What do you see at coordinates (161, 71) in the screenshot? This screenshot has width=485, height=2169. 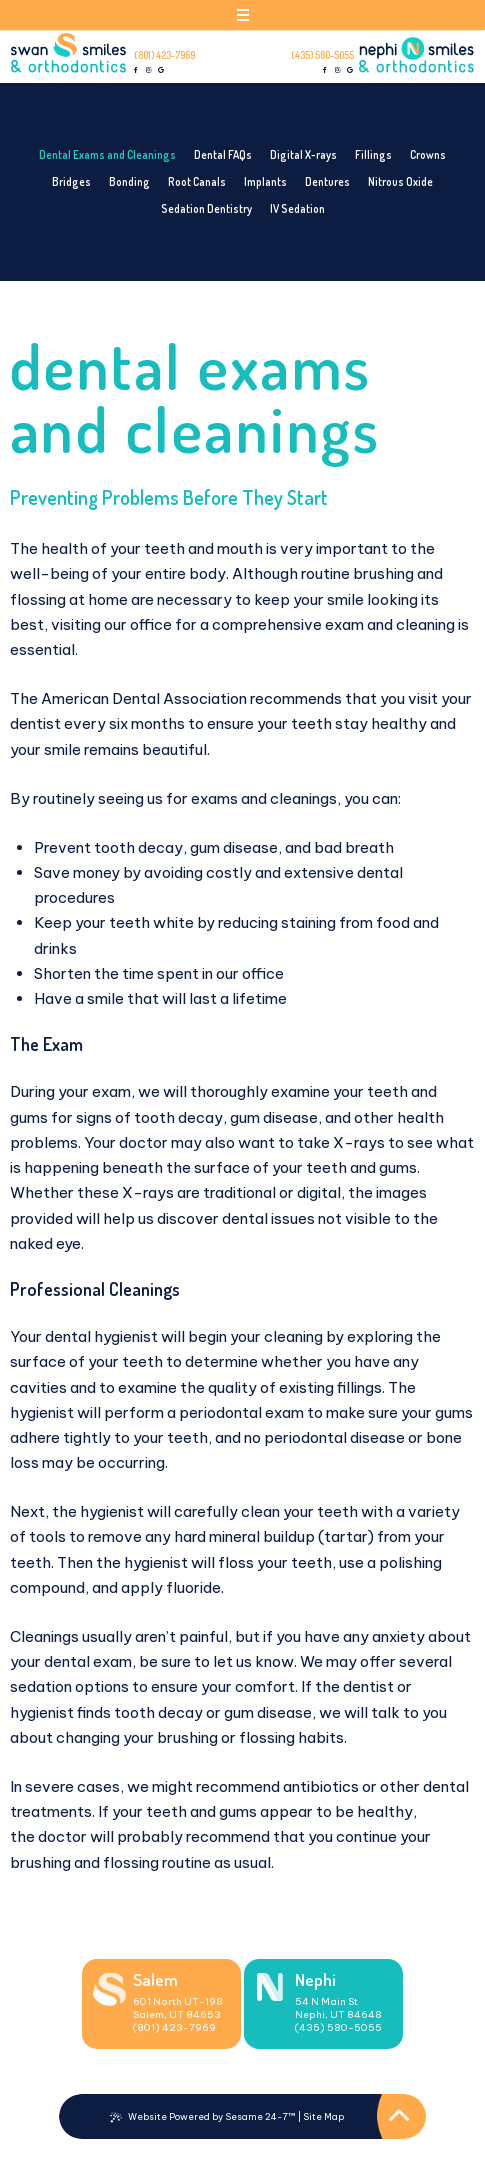 I see `[review us on google]` at bounding box center [161, 71].